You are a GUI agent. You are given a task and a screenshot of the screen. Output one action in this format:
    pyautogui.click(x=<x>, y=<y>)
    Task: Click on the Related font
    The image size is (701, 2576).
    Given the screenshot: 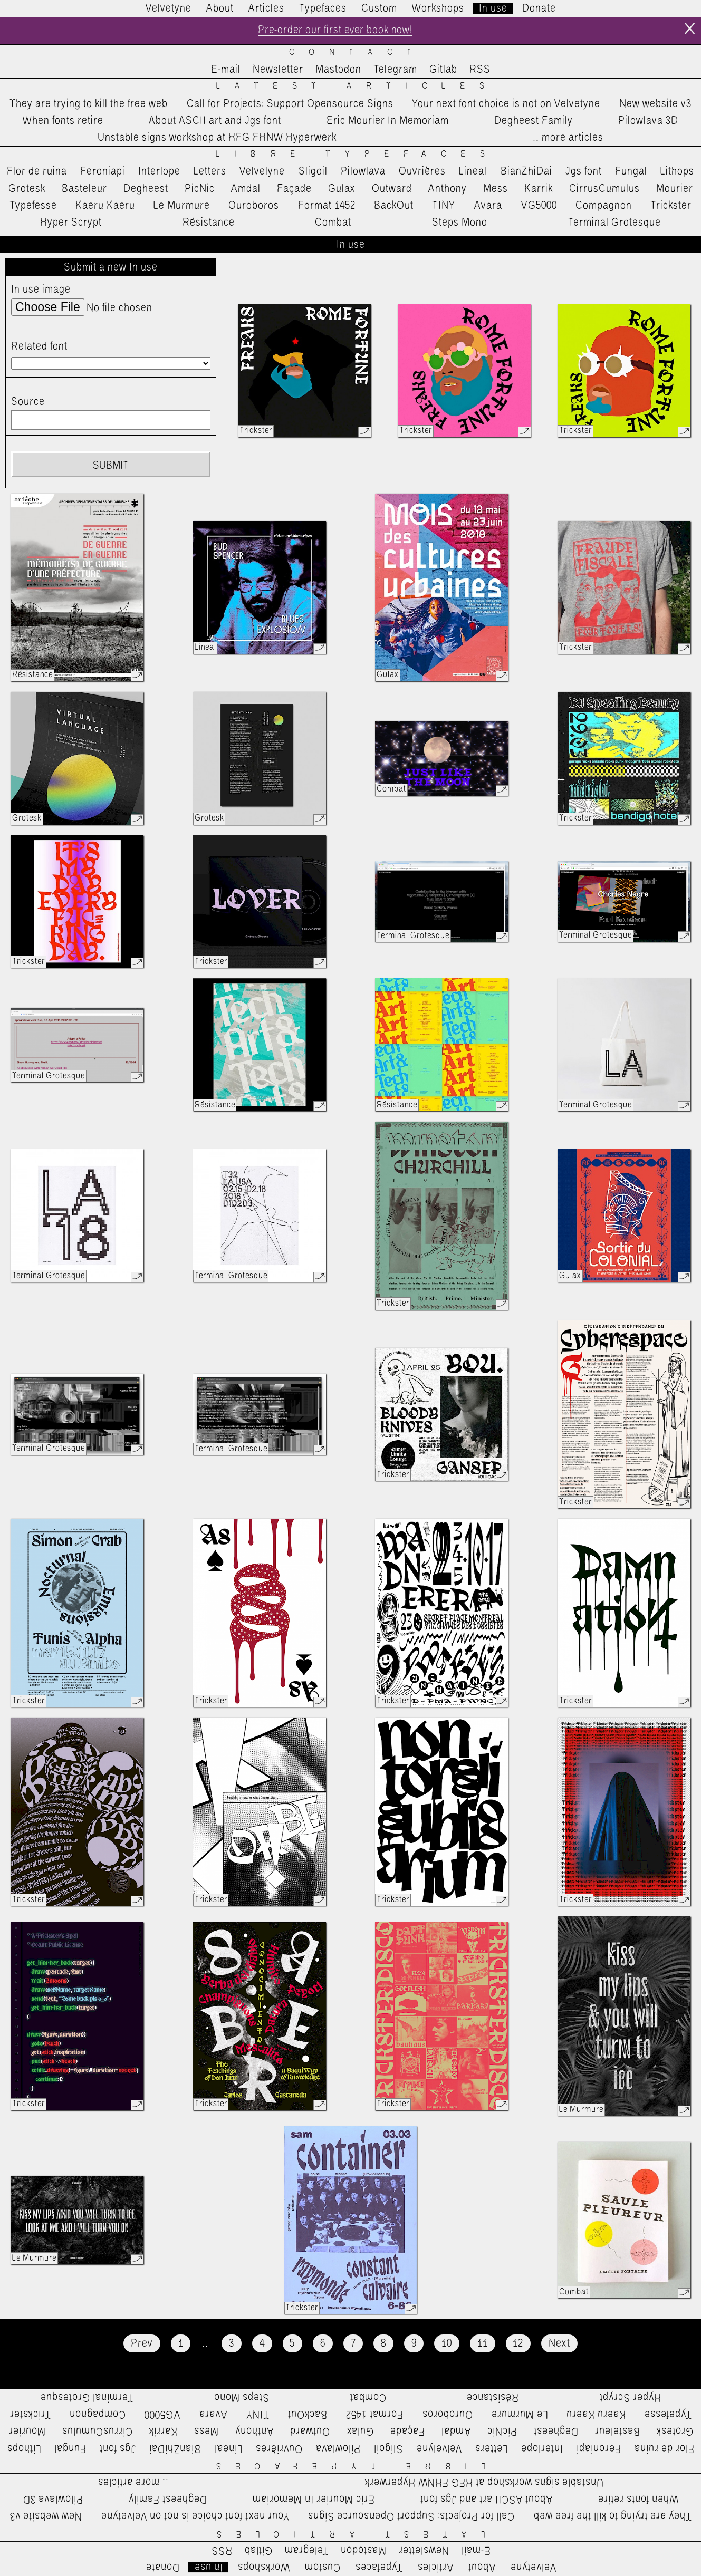 What is the action you would take?
    pyautogui.click(x=39, y=346)
    